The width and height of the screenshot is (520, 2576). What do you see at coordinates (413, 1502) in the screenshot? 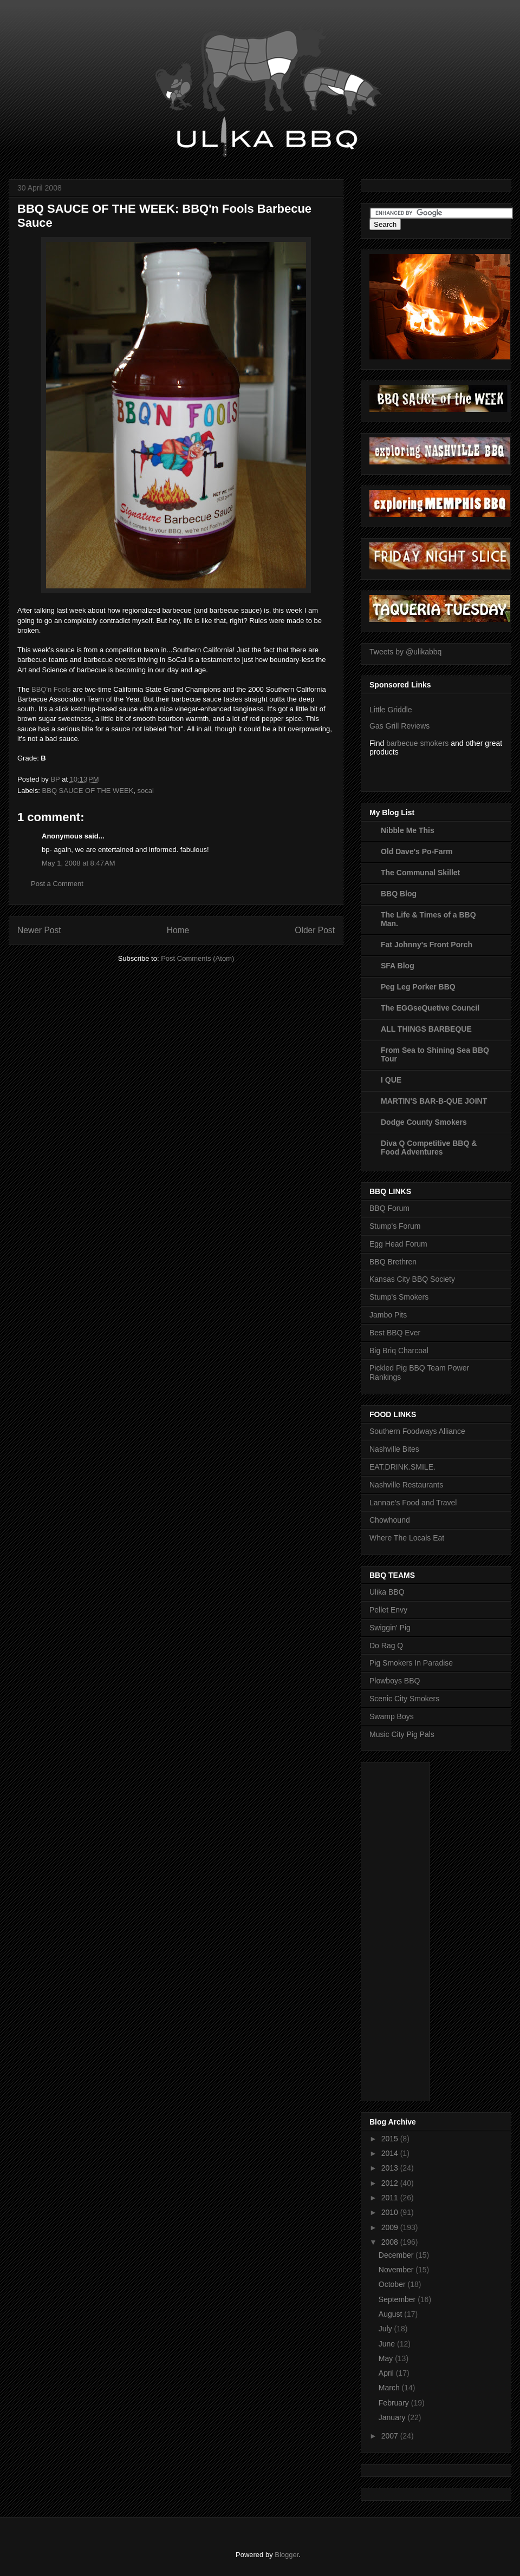
I see `Lannae's Food and Travel` at bounding box center [413, 1502].